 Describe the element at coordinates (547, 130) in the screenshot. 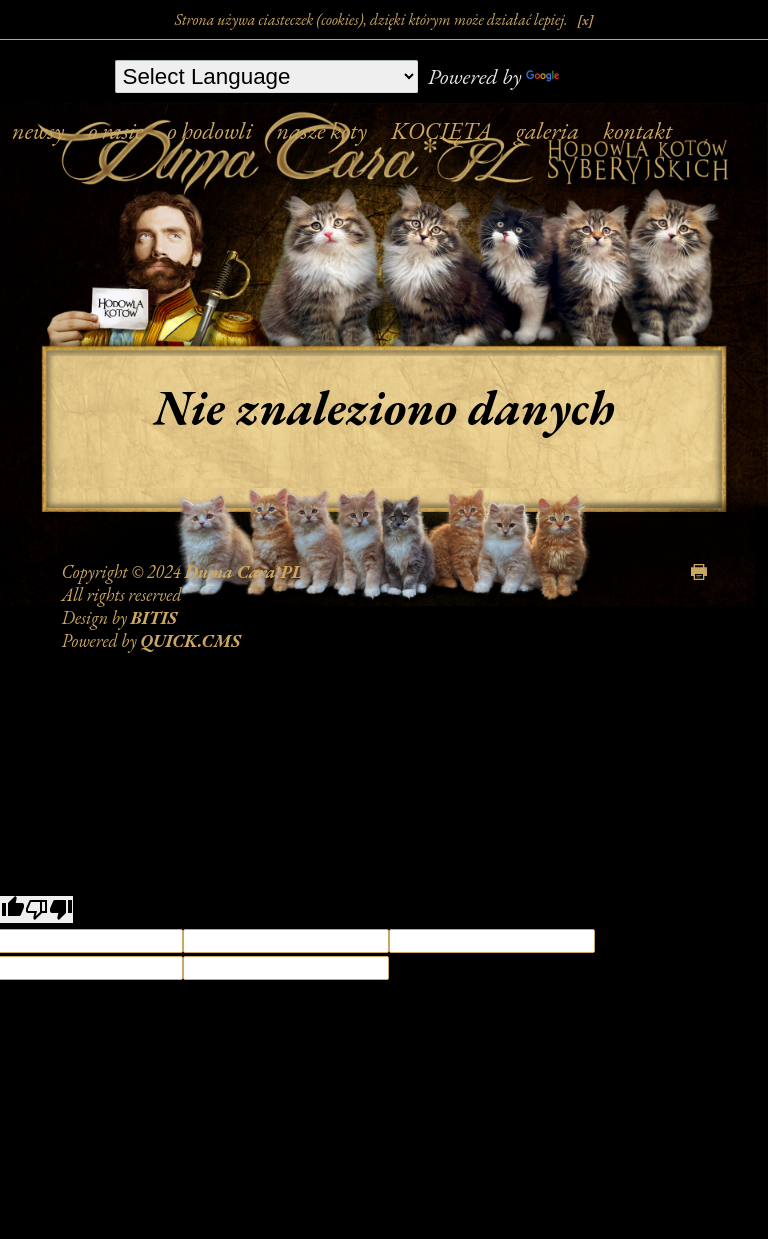

I see `galeria [menuitem]` at that location.